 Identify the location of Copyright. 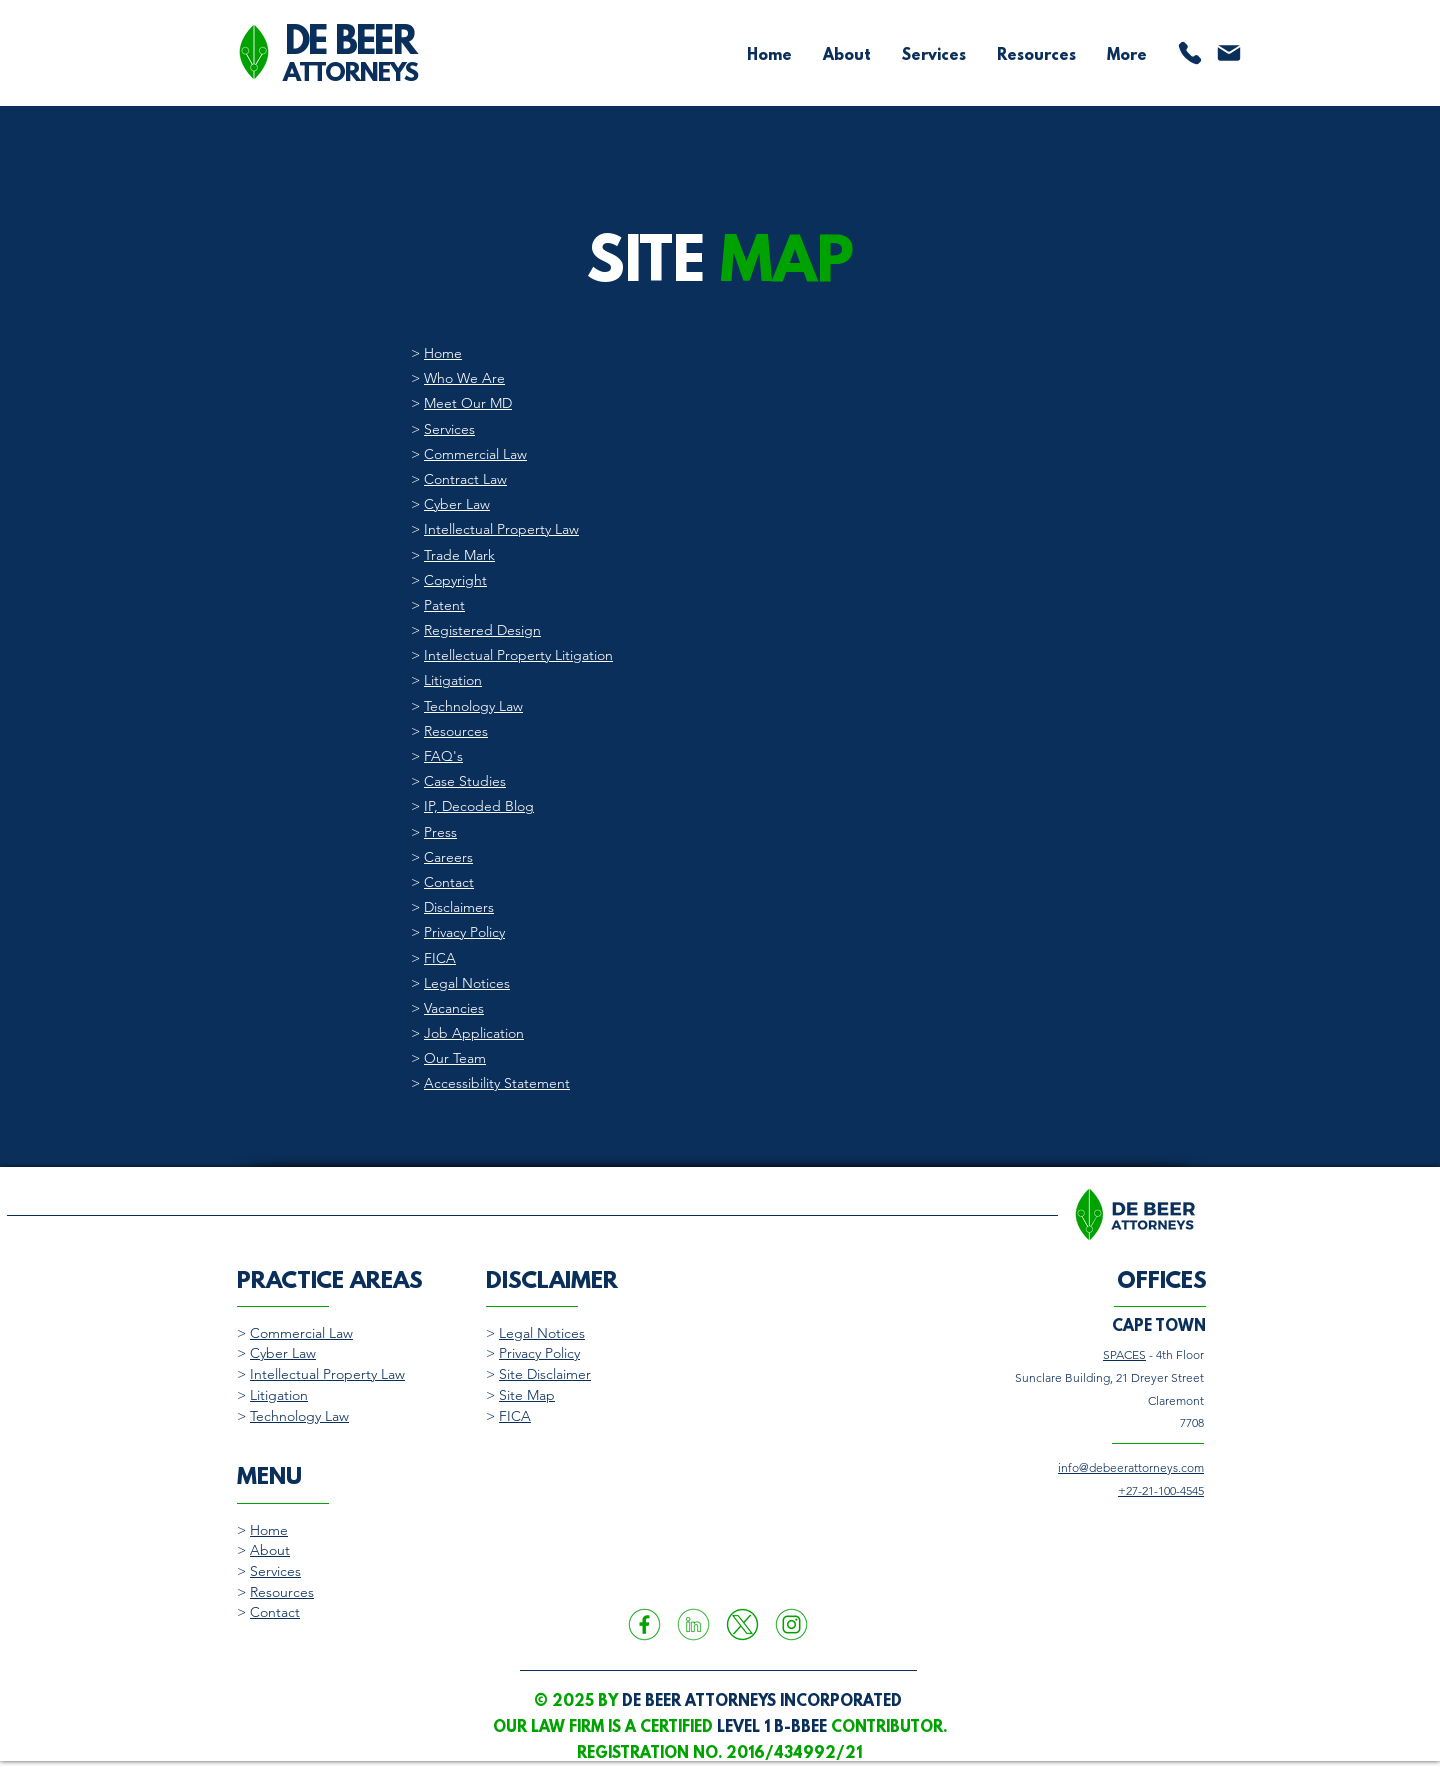
(455, 580).